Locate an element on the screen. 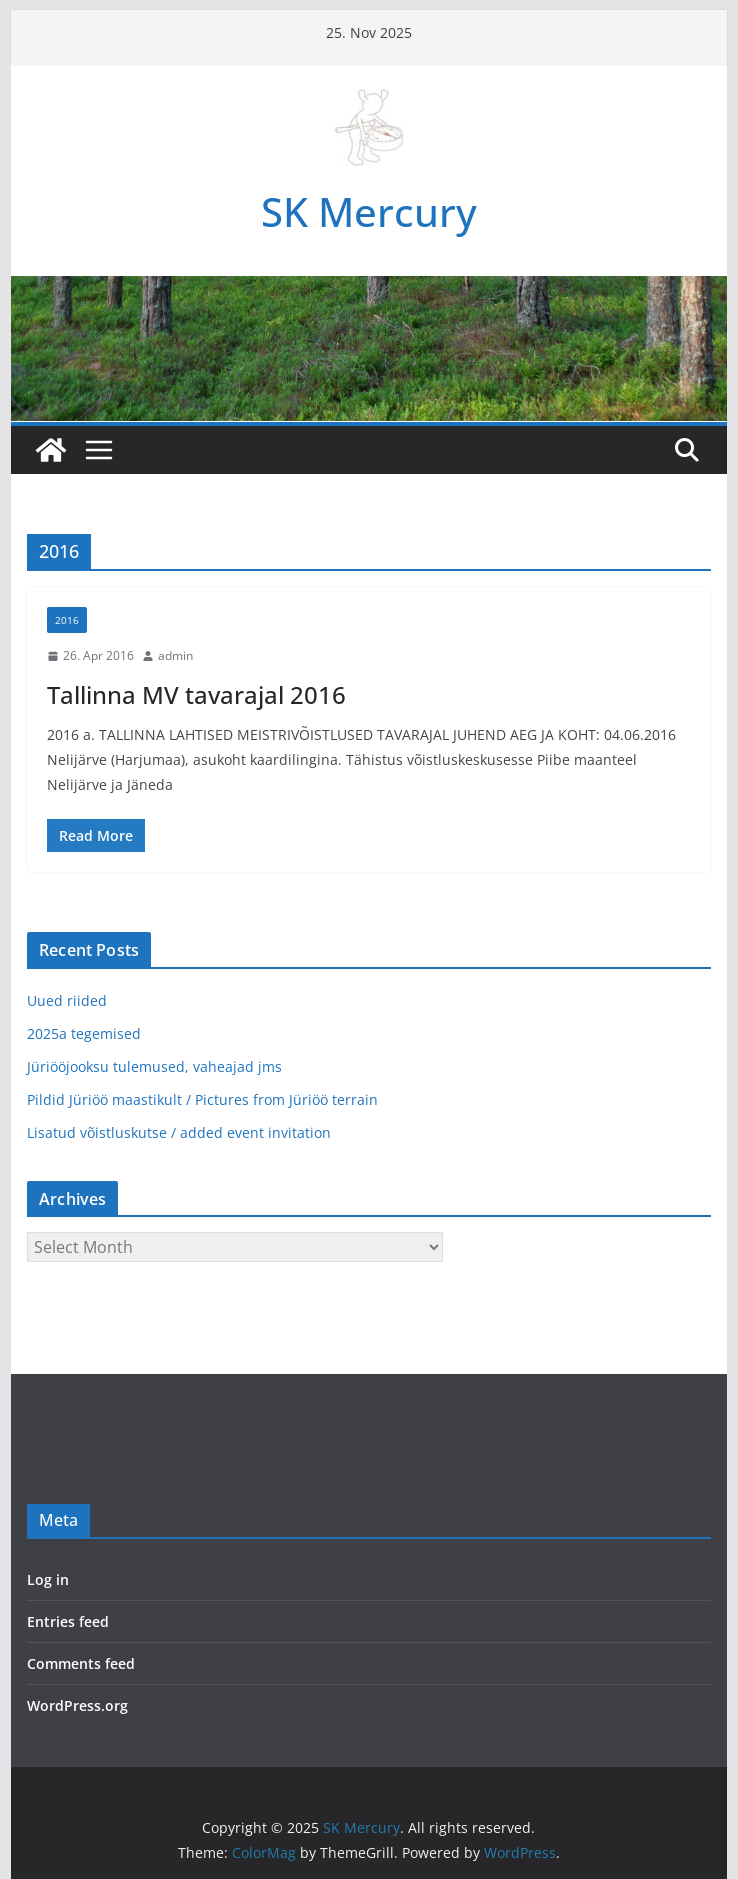 Image resolution: width=738 pixels, height=1879 pixels. 2025a tegemised is located at coordinates (84, 1033).